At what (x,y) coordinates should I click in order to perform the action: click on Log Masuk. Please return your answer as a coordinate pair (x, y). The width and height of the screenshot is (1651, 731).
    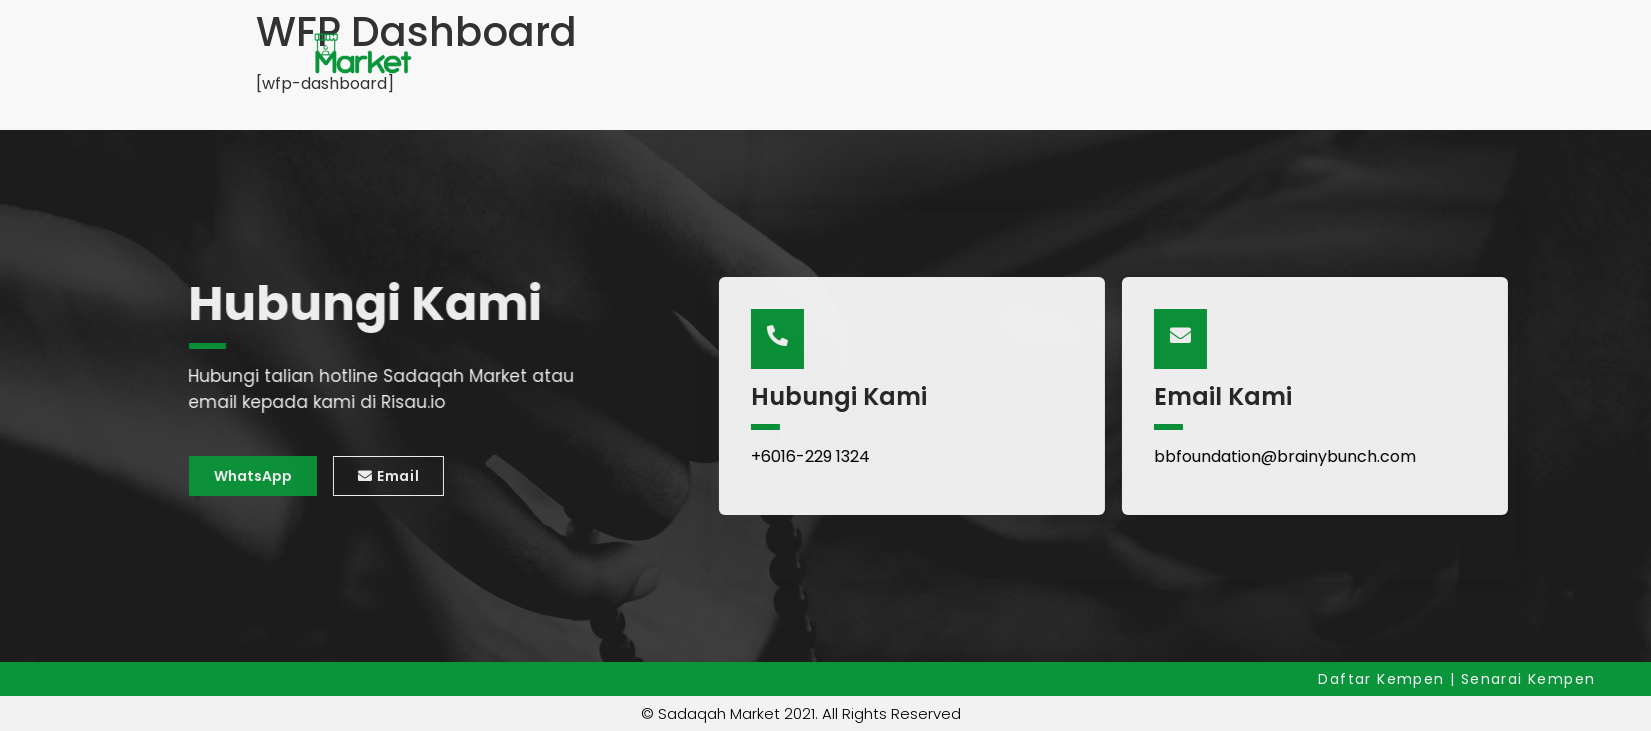
    Looking at the image, I should click on (1206, 54).